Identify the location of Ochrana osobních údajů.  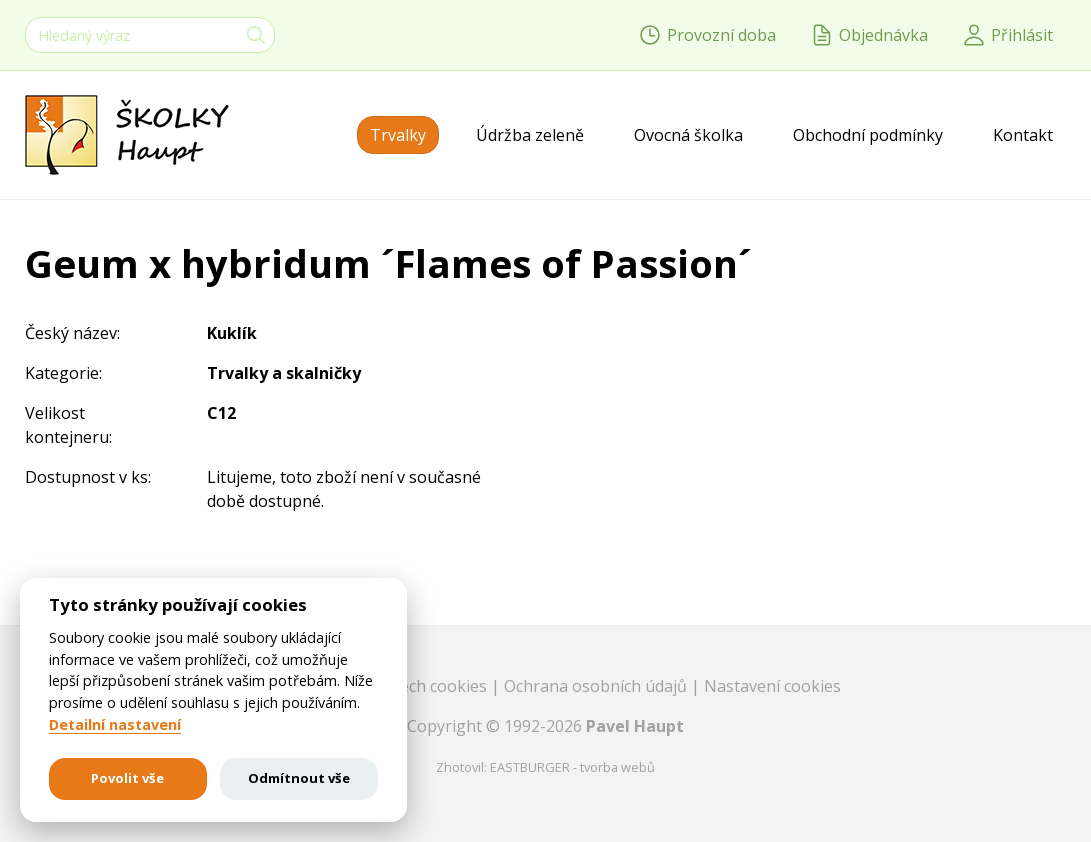
(597, 686).